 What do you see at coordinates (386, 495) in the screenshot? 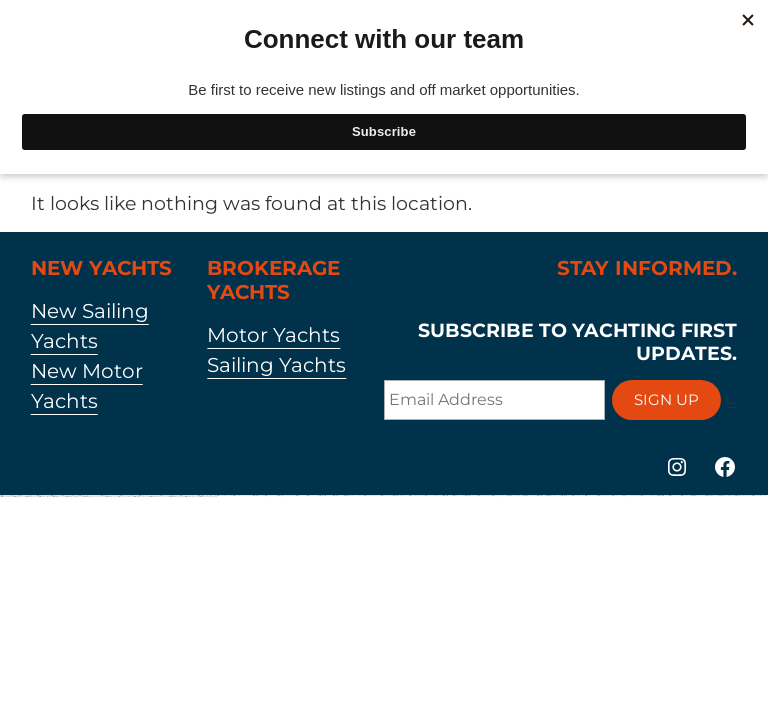
I see `https://1winaz888.com` at bounding box center [386, 495].